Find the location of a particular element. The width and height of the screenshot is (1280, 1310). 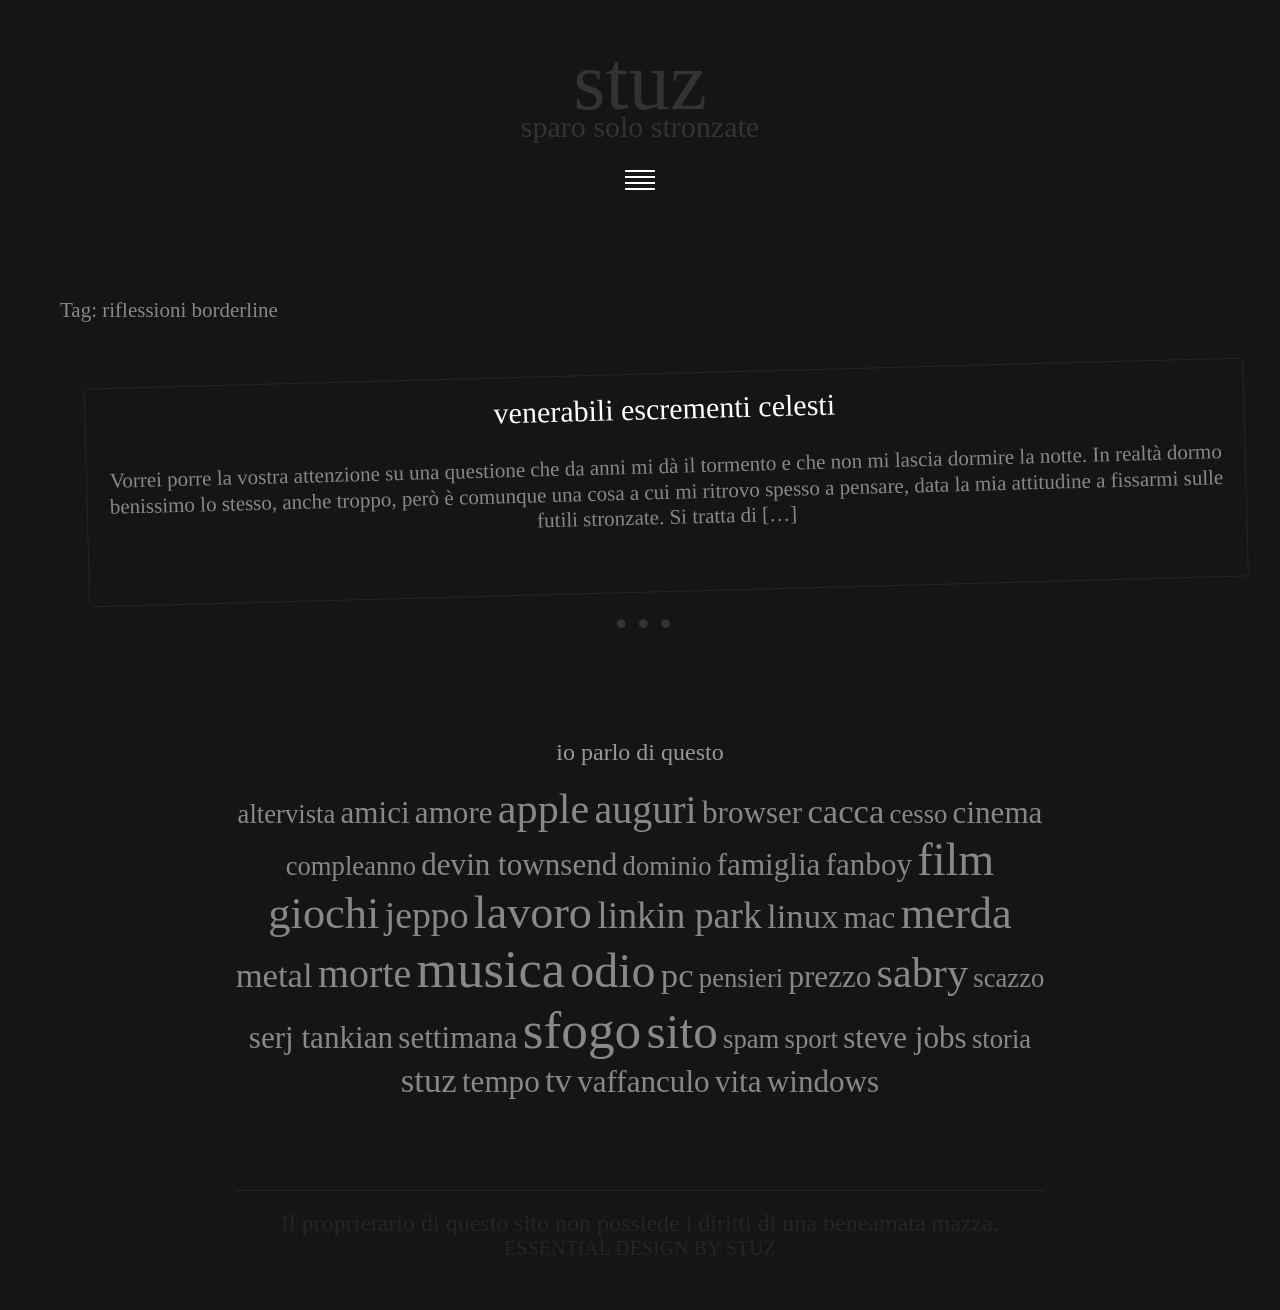

sabry [sabry (8 elementi)] is located at coordinates (922, 972).